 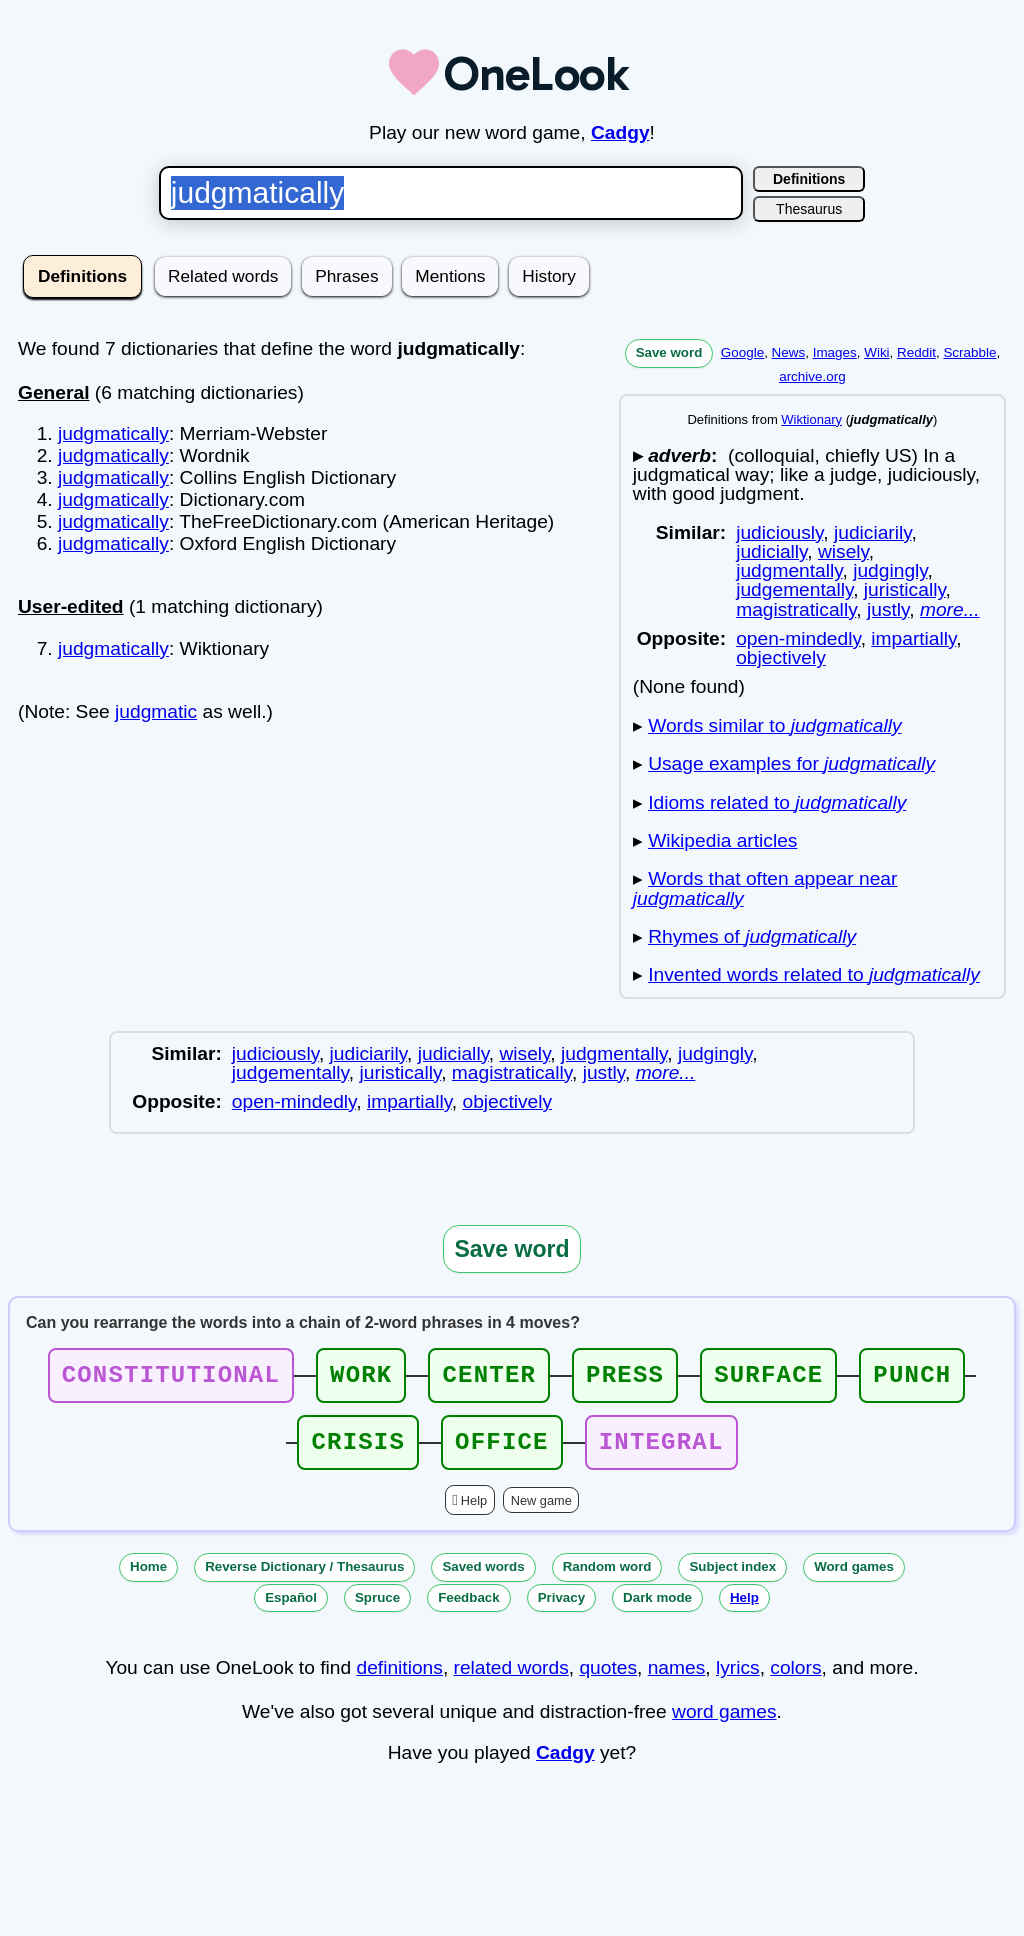 What do you see at coordinates (738, 1679) in the screenshot?
I see `lyrics` at bounding box center [738, 1679].